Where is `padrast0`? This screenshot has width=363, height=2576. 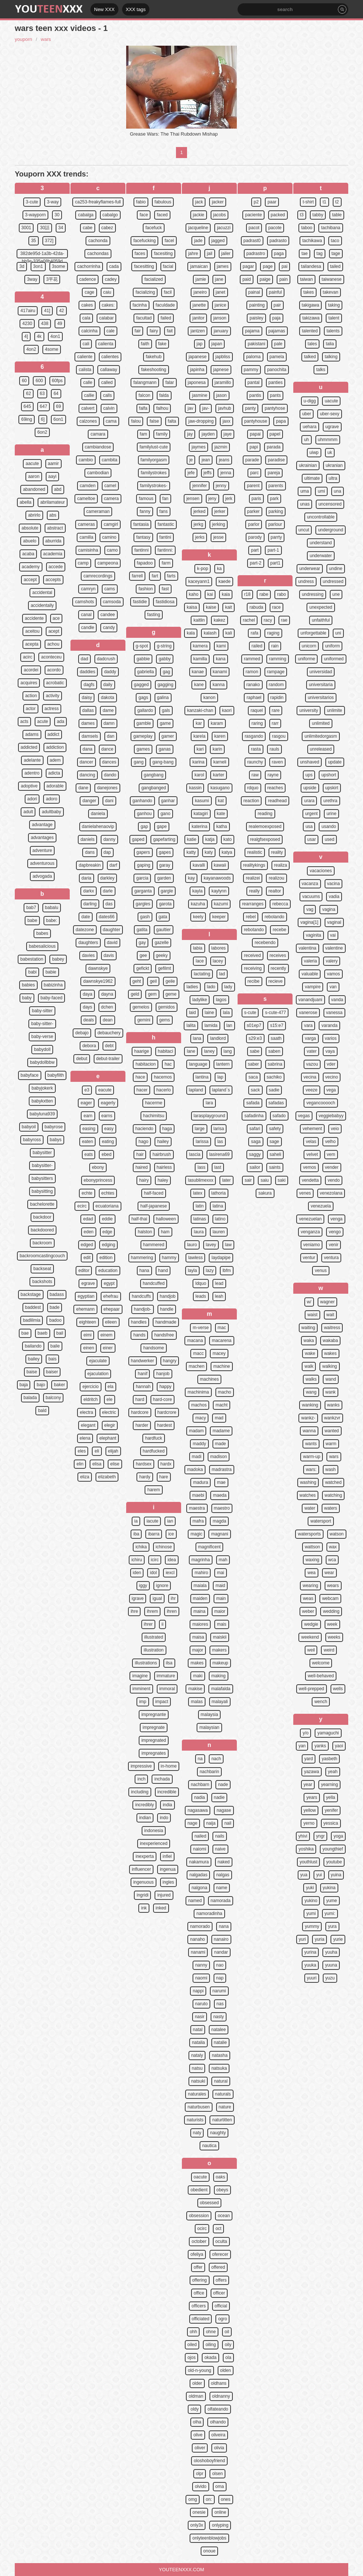 padrast0 is located at coordinates (252, 240).